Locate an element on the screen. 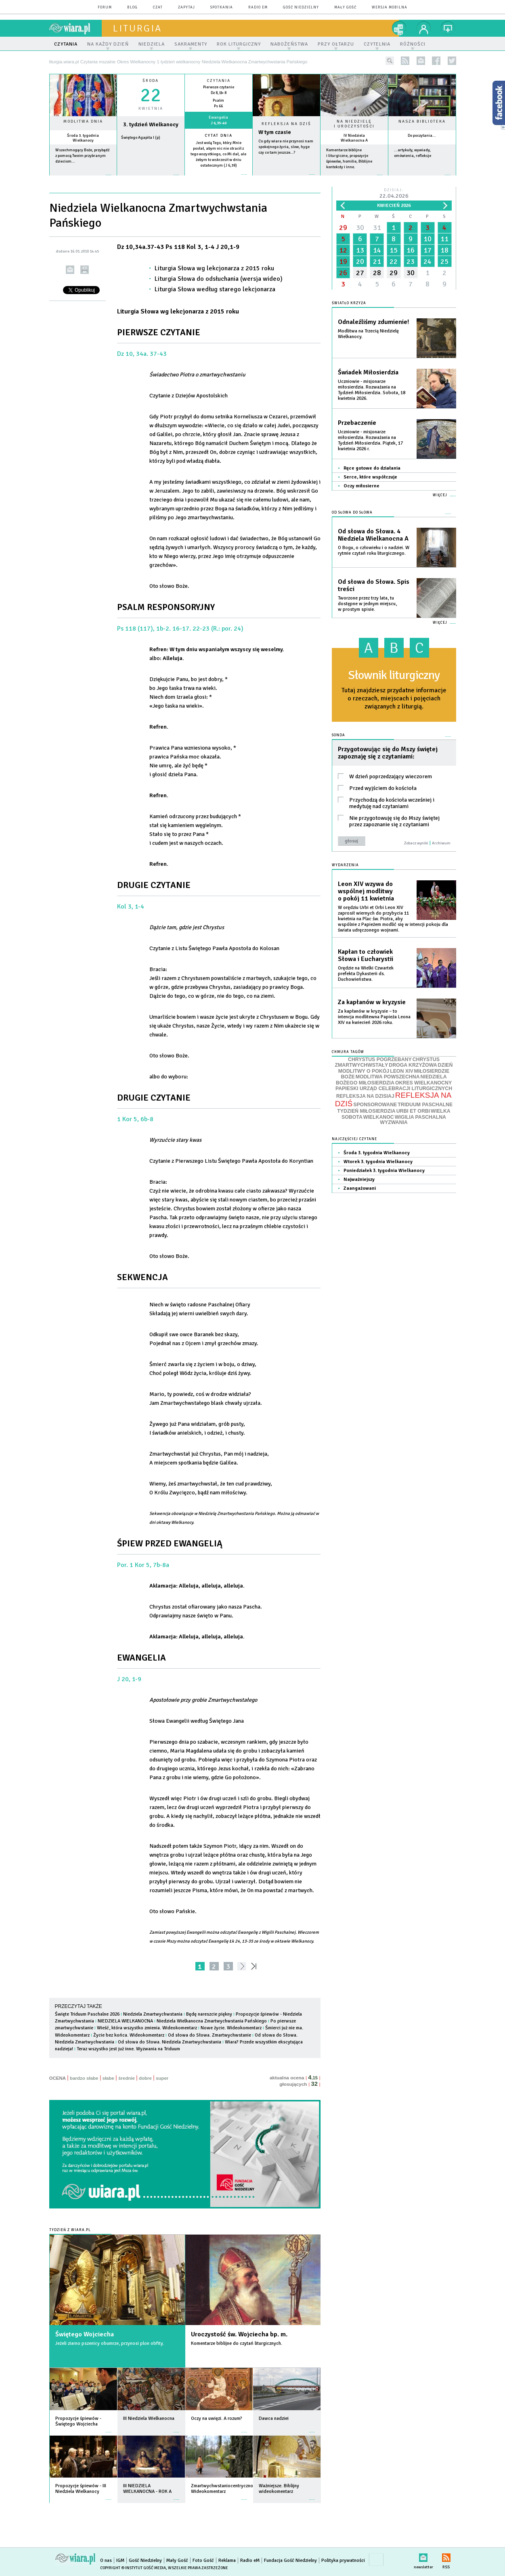  Polityka prywatności is located at coordinates (343, 2560).